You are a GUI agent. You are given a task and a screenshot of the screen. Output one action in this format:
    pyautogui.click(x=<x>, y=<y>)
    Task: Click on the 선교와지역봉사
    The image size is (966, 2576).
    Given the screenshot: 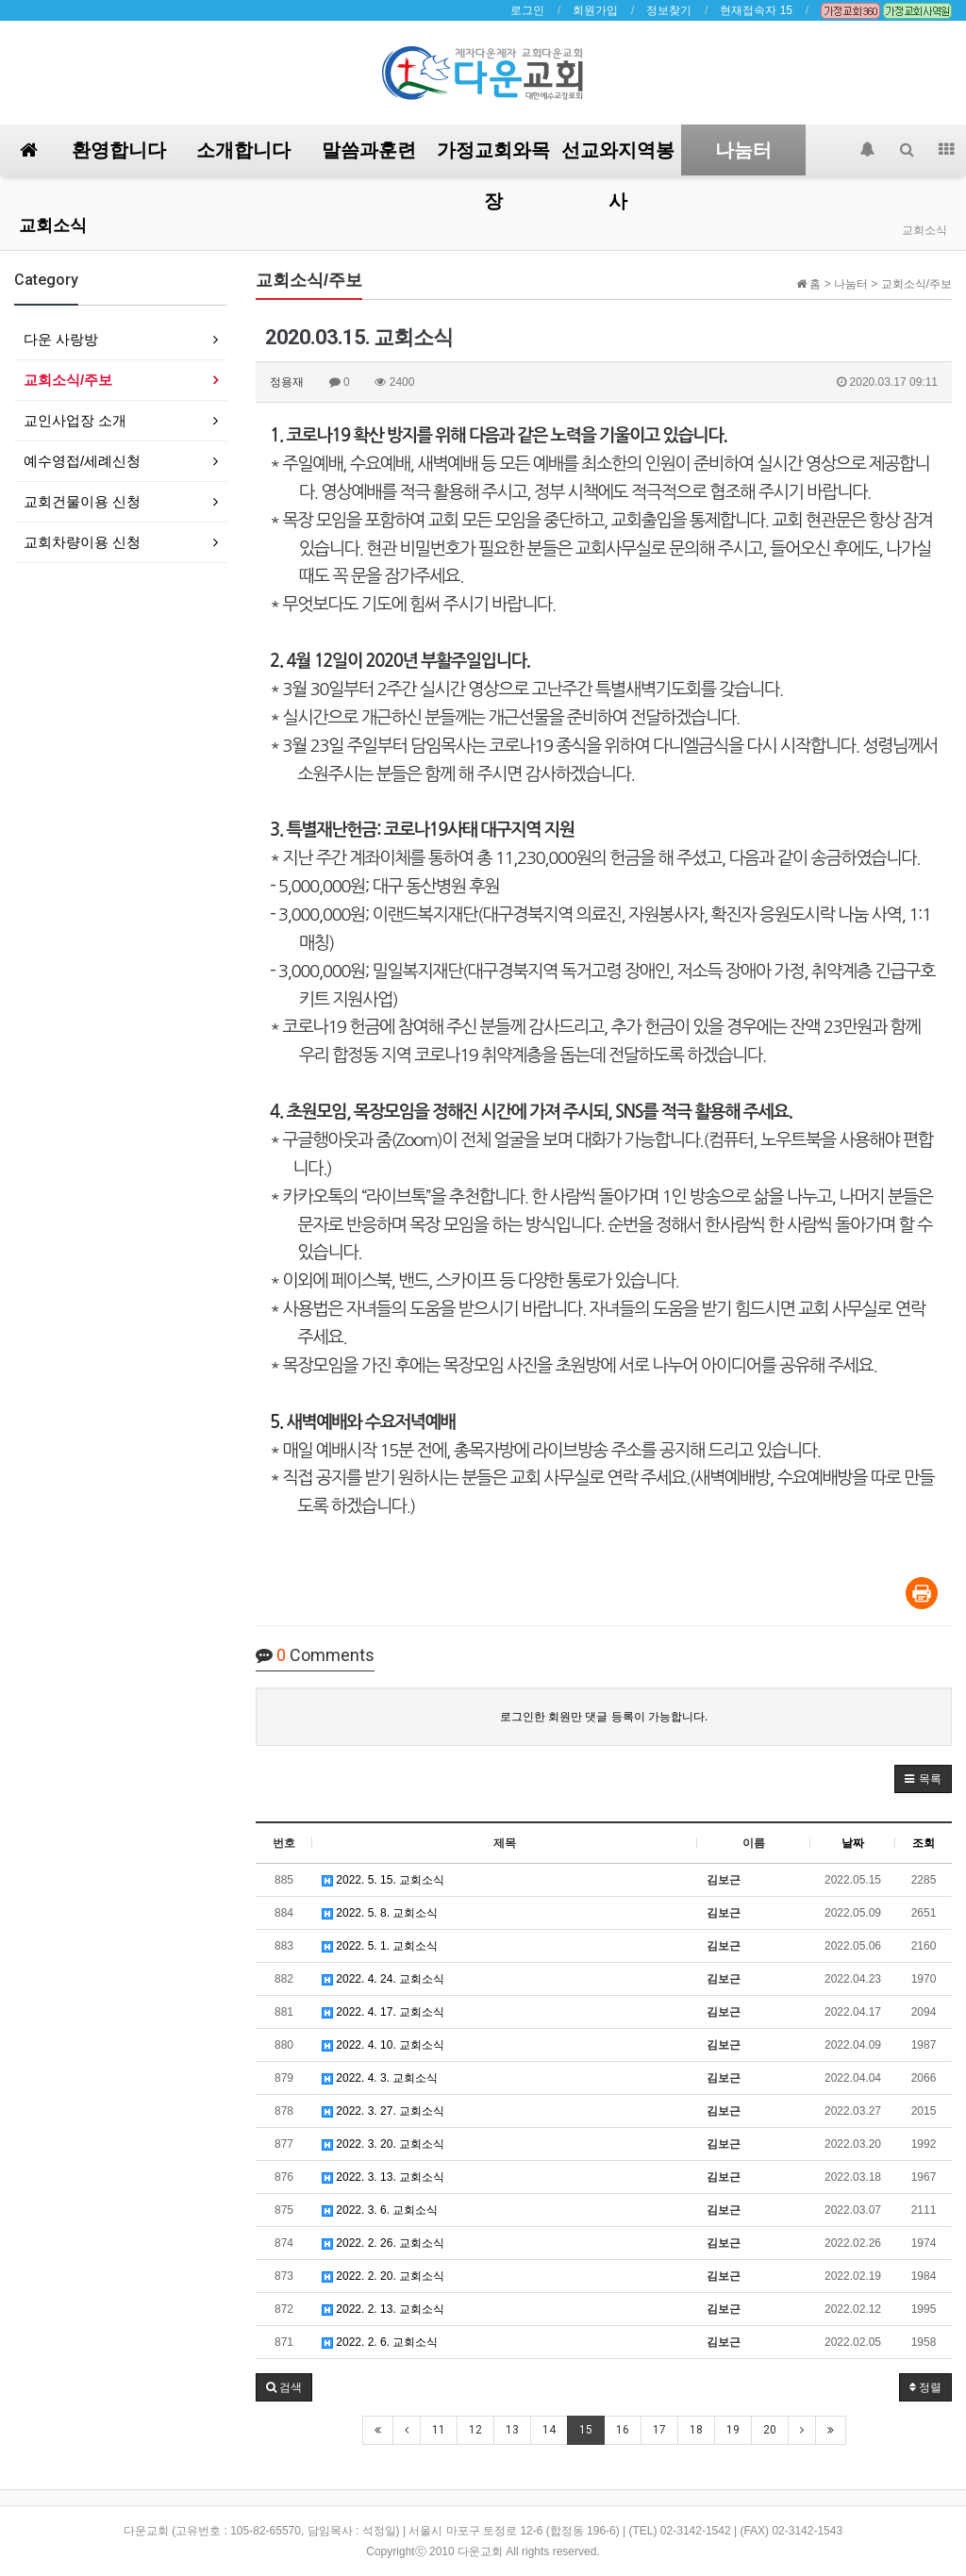 What is the action you would take?
    pyautogui.click(x=618, y=157)
    